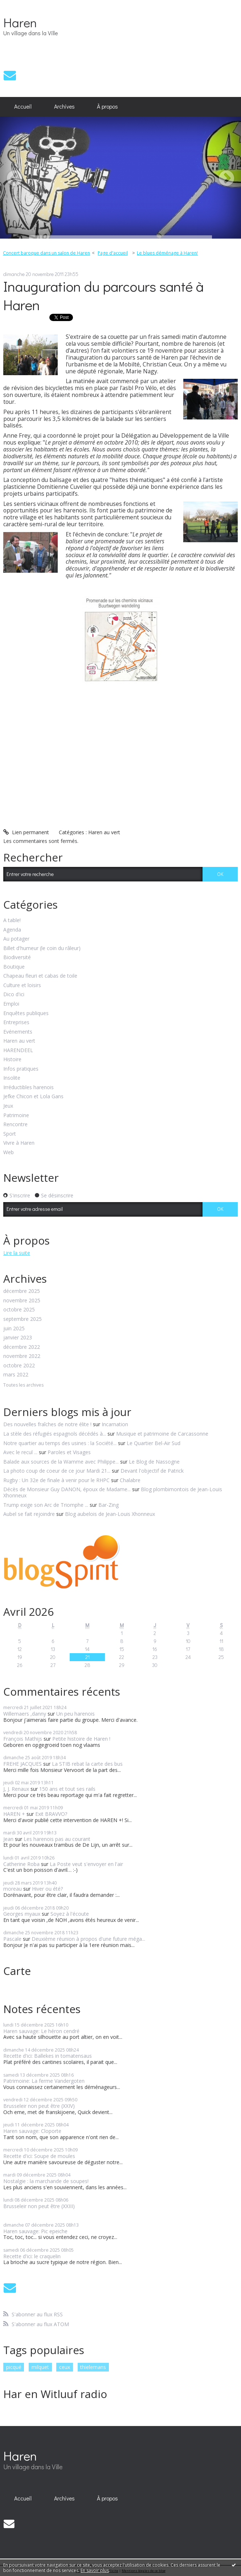 Image resolution: width=241 pixels, height=2576 pixels. Describe the element at coordinates (28, 1087) in the screenshot. I see `Irréductibles harenois` at that location.